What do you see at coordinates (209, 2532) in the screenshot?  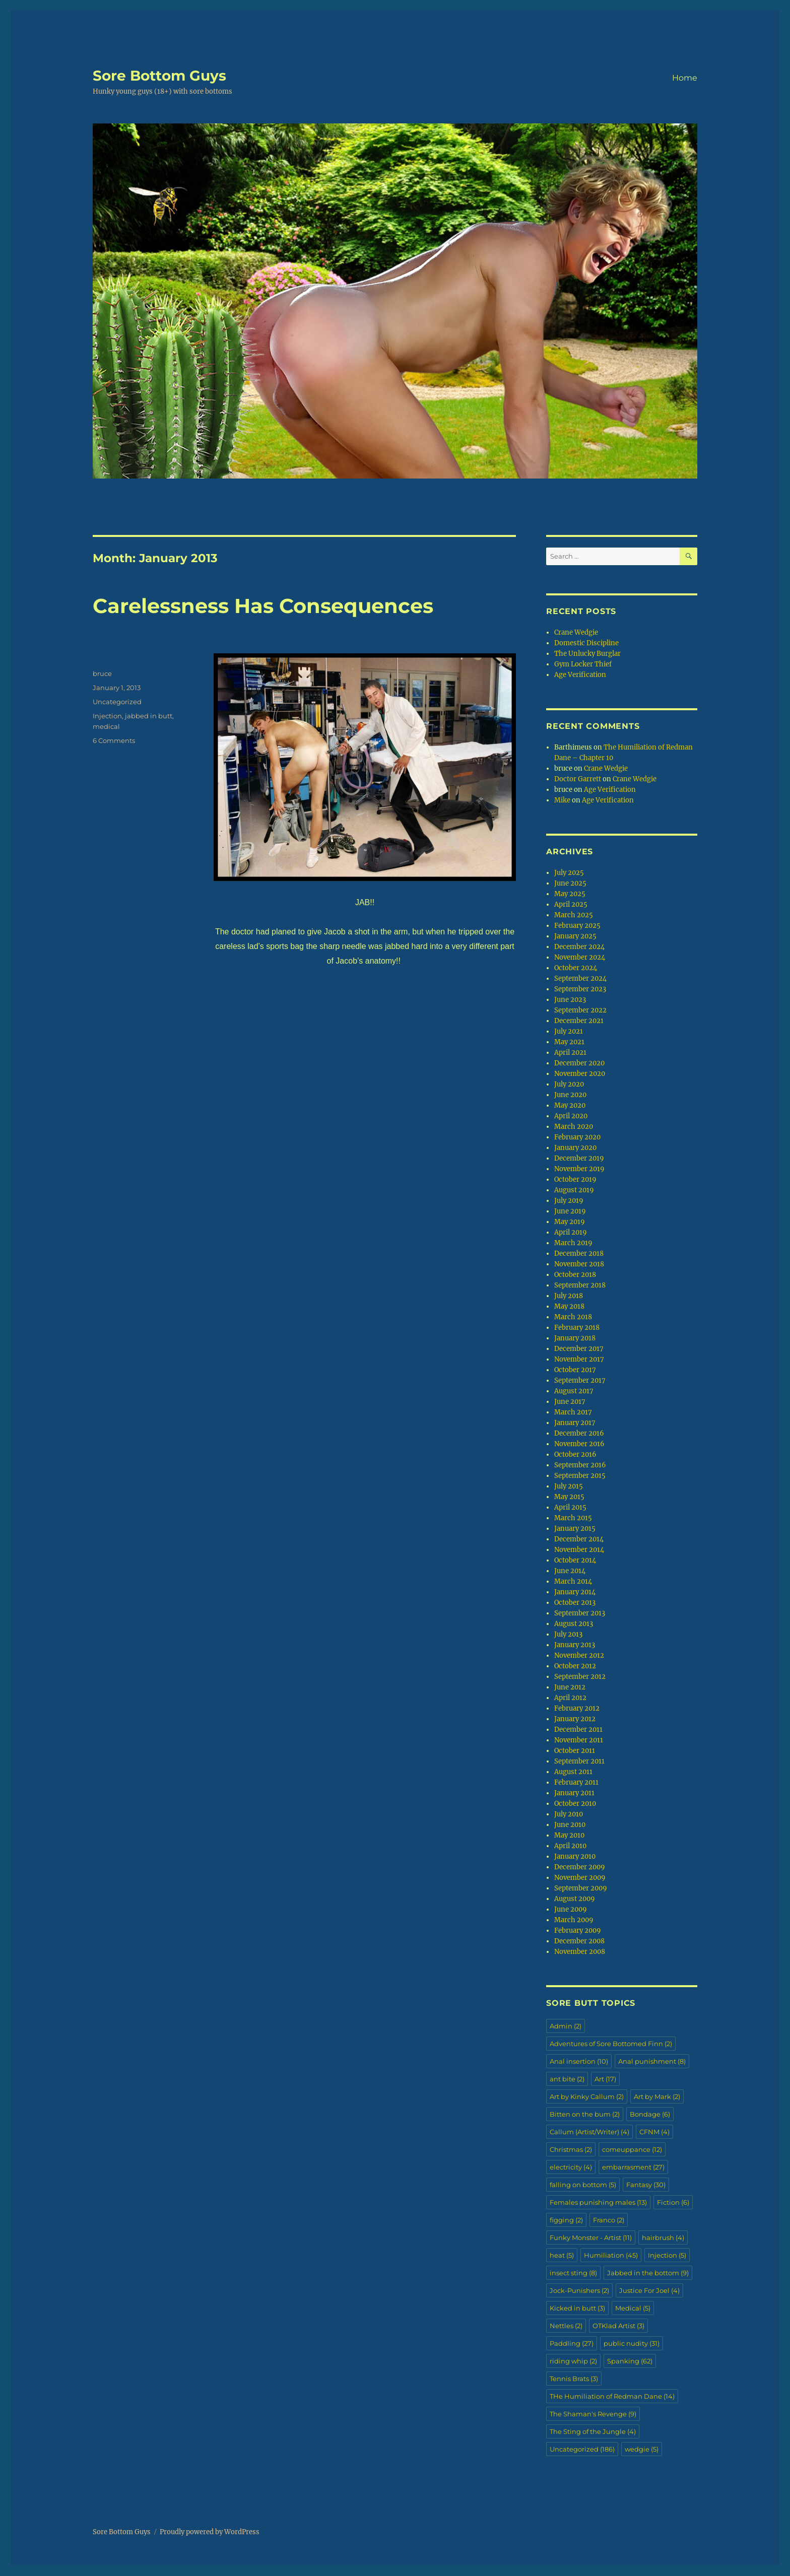 I see `Proudly powered by WordPress` at bounding box center [209, 2532].